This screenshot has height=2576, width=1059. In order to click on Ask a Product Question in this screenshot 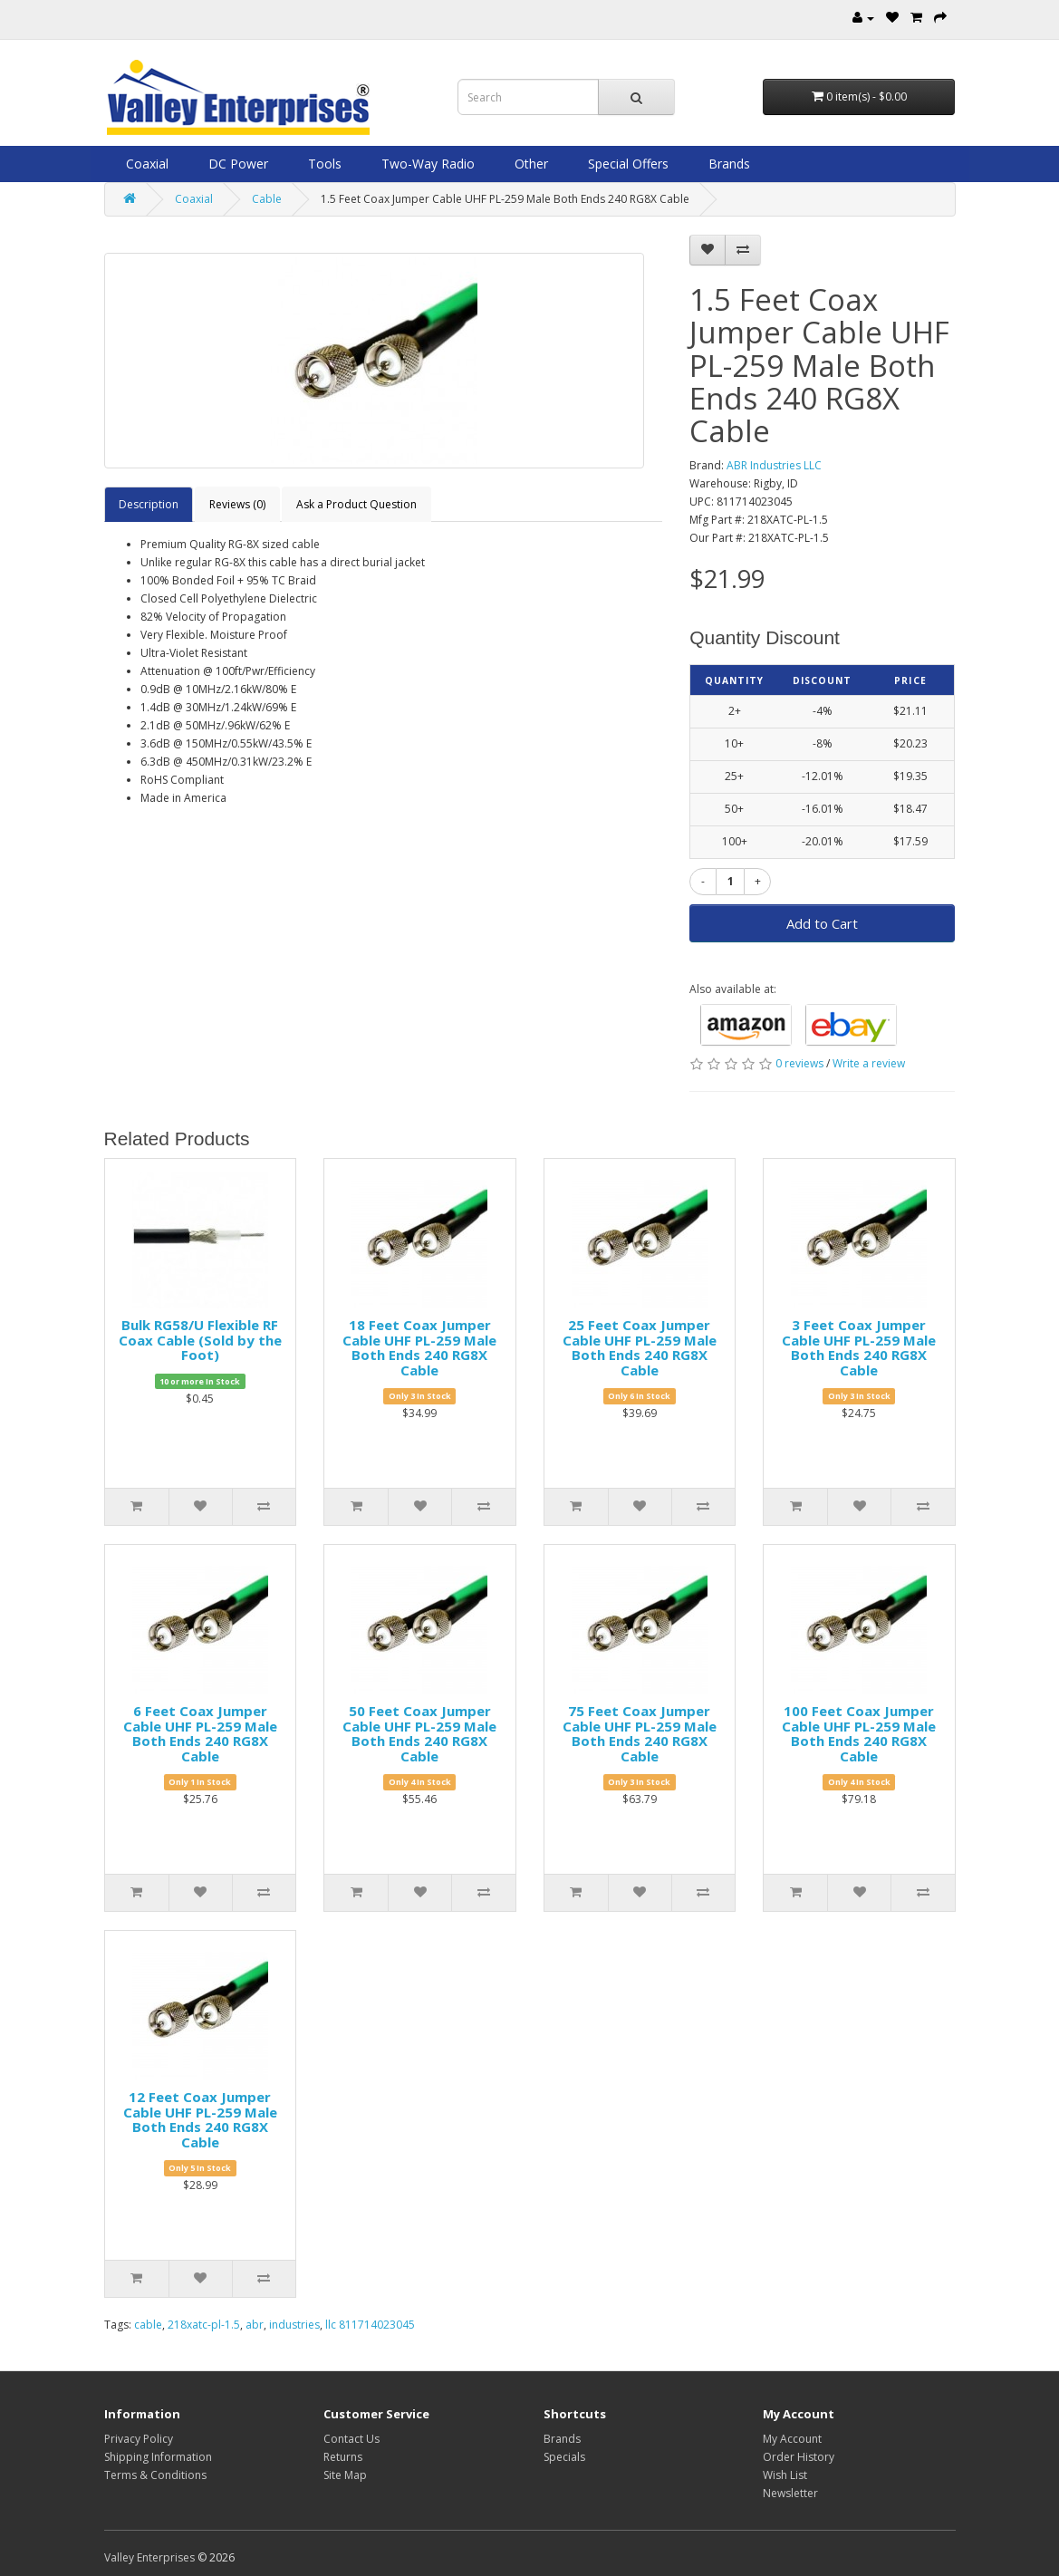, I will do `click(356, 504)`.